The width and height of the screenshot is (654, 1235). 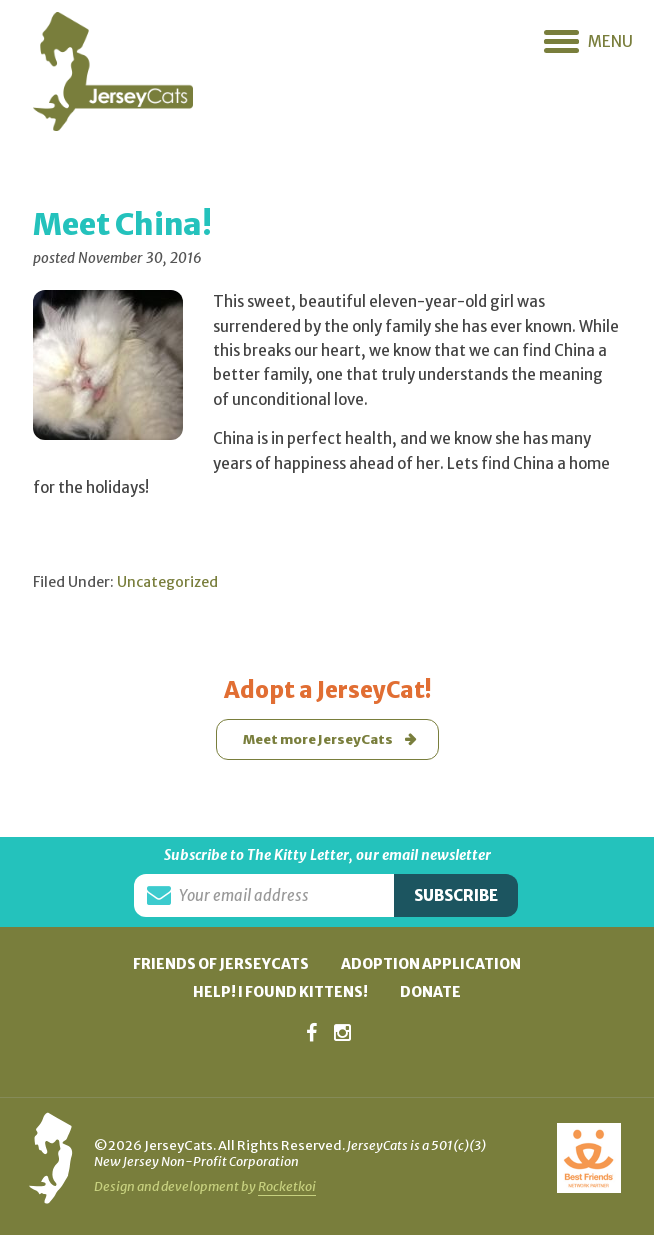 What do you see at coordinates (280, 992) in the screenshot?
I see `Help! I found kittens!` at bounding box center [280, 992].